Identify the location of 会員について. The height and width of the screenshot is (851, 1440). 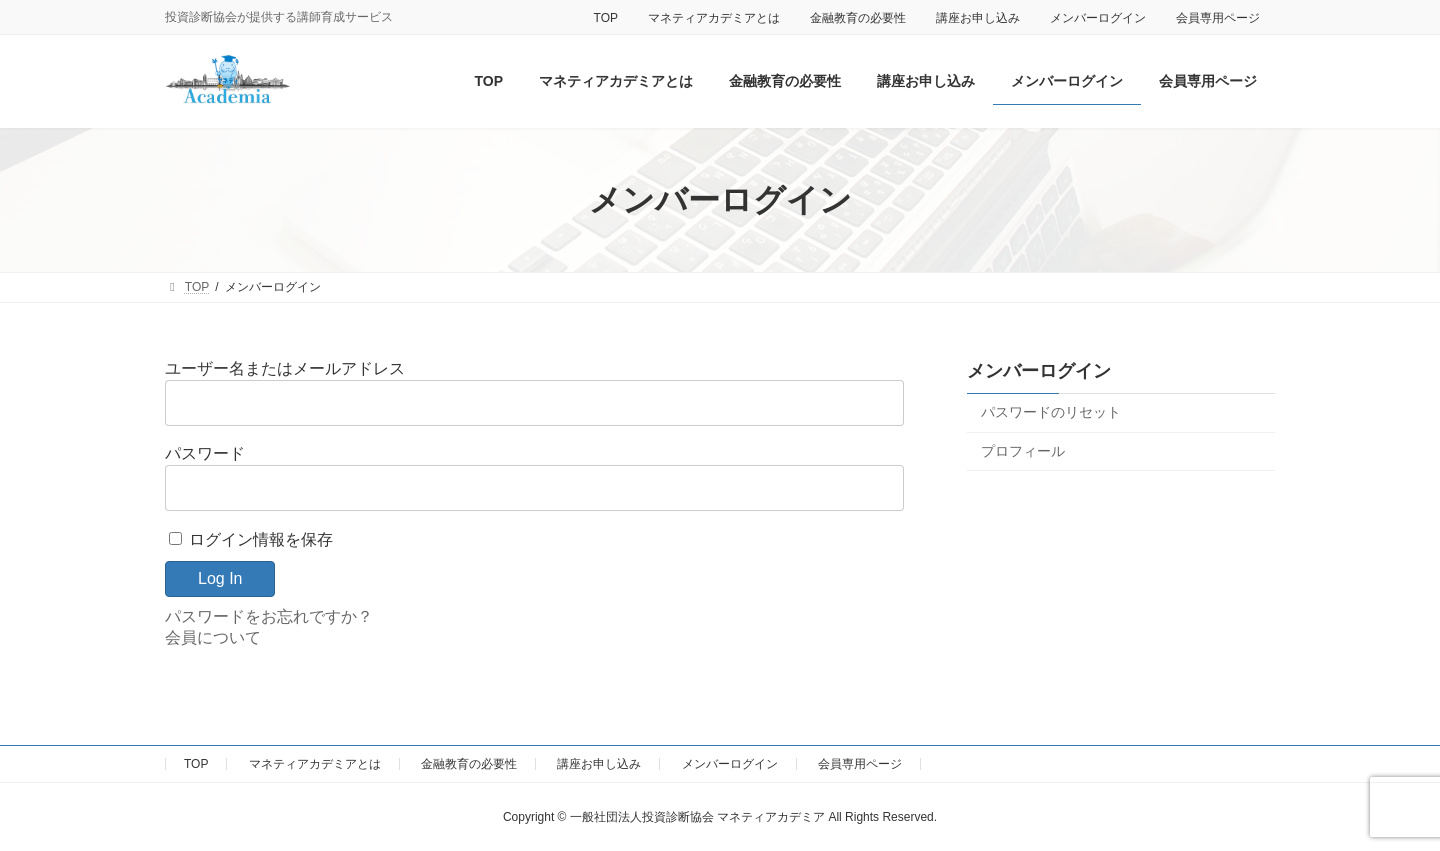
(213, 637).